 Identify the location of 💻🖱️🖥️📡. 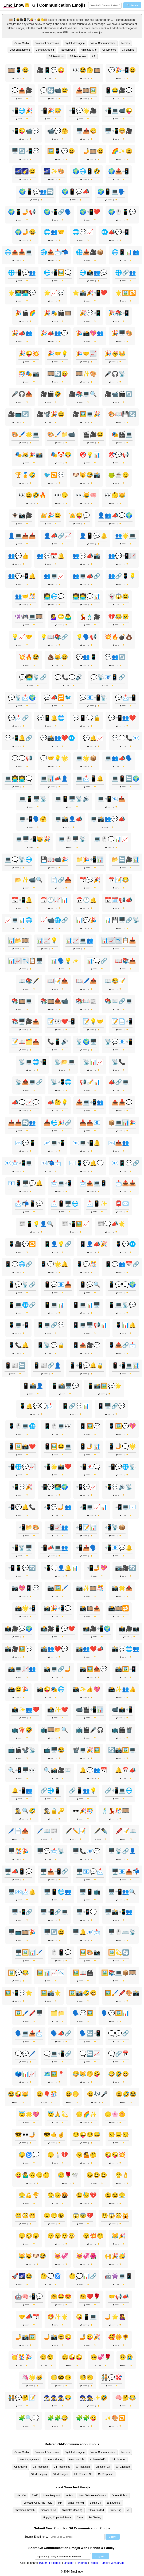
(72, 839).